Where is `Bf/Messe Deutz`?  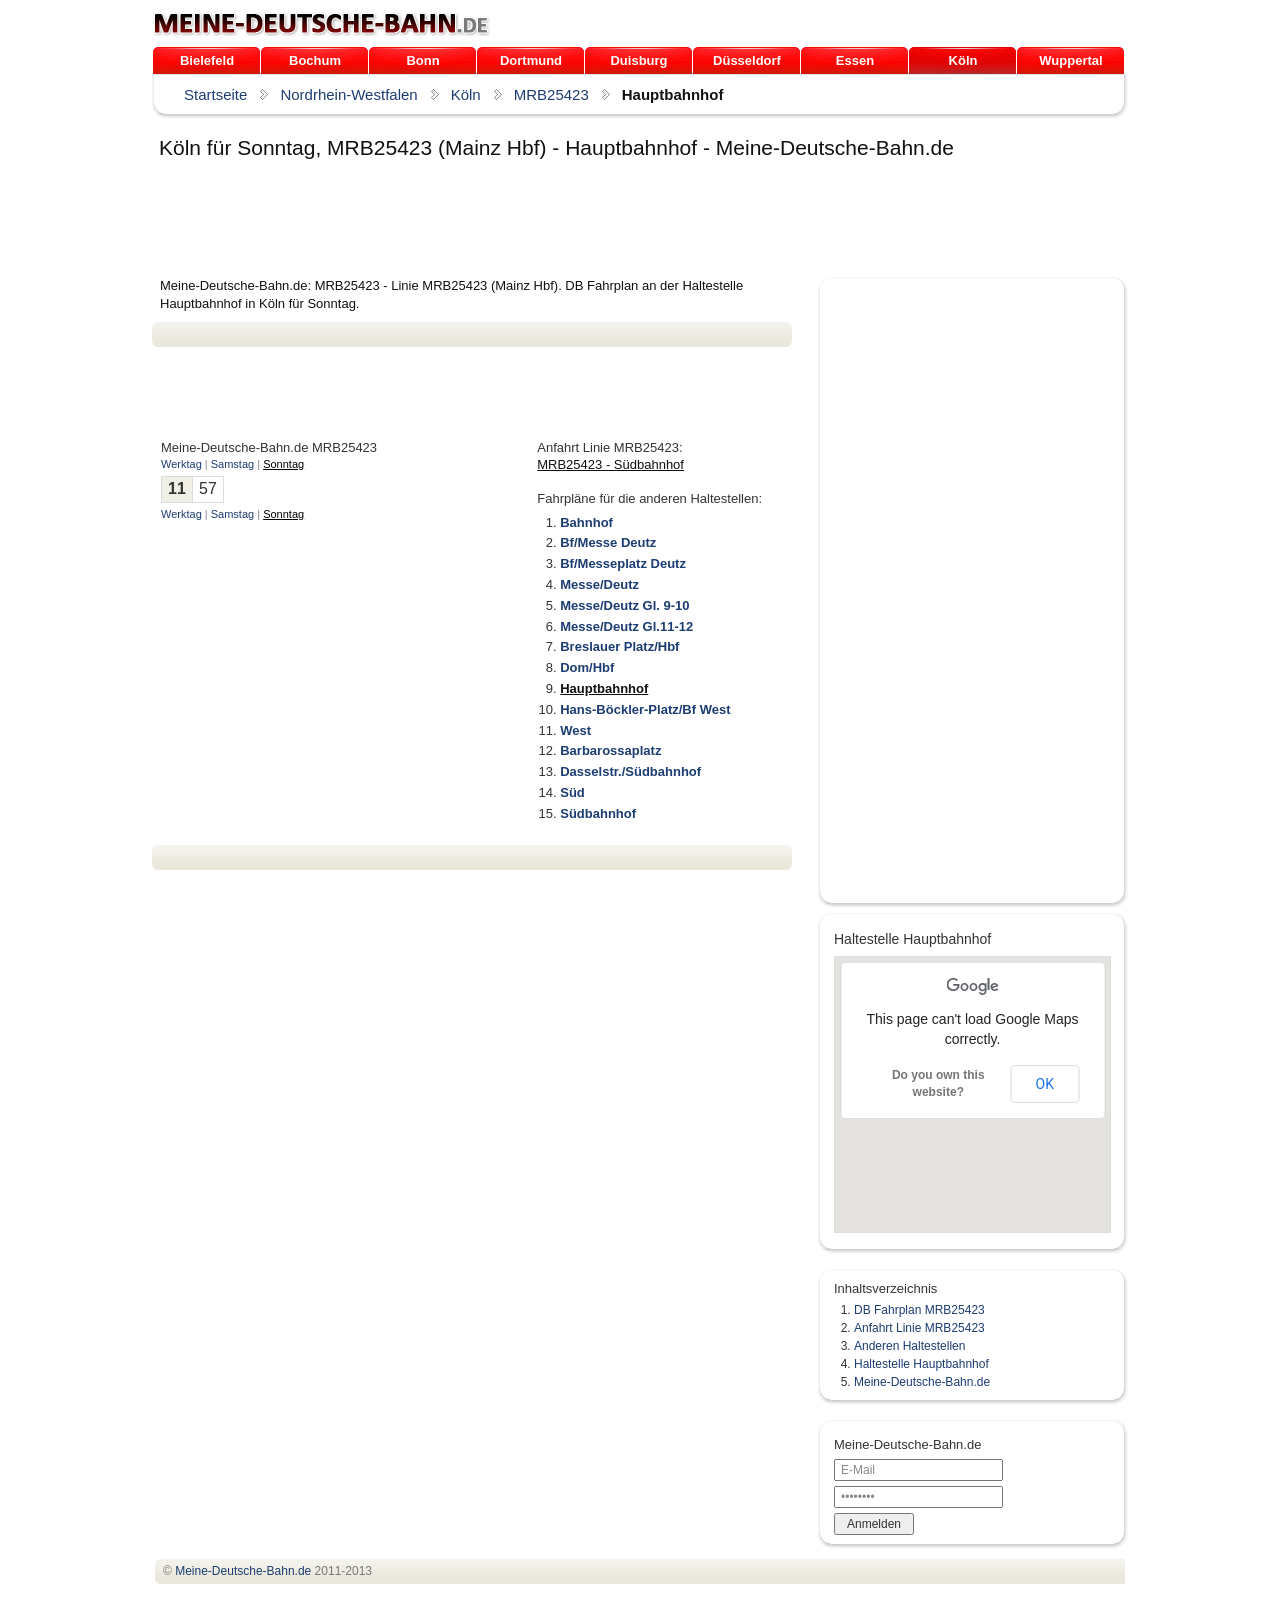
Bf/Messe Deutz is located at coordinates (608, 542).